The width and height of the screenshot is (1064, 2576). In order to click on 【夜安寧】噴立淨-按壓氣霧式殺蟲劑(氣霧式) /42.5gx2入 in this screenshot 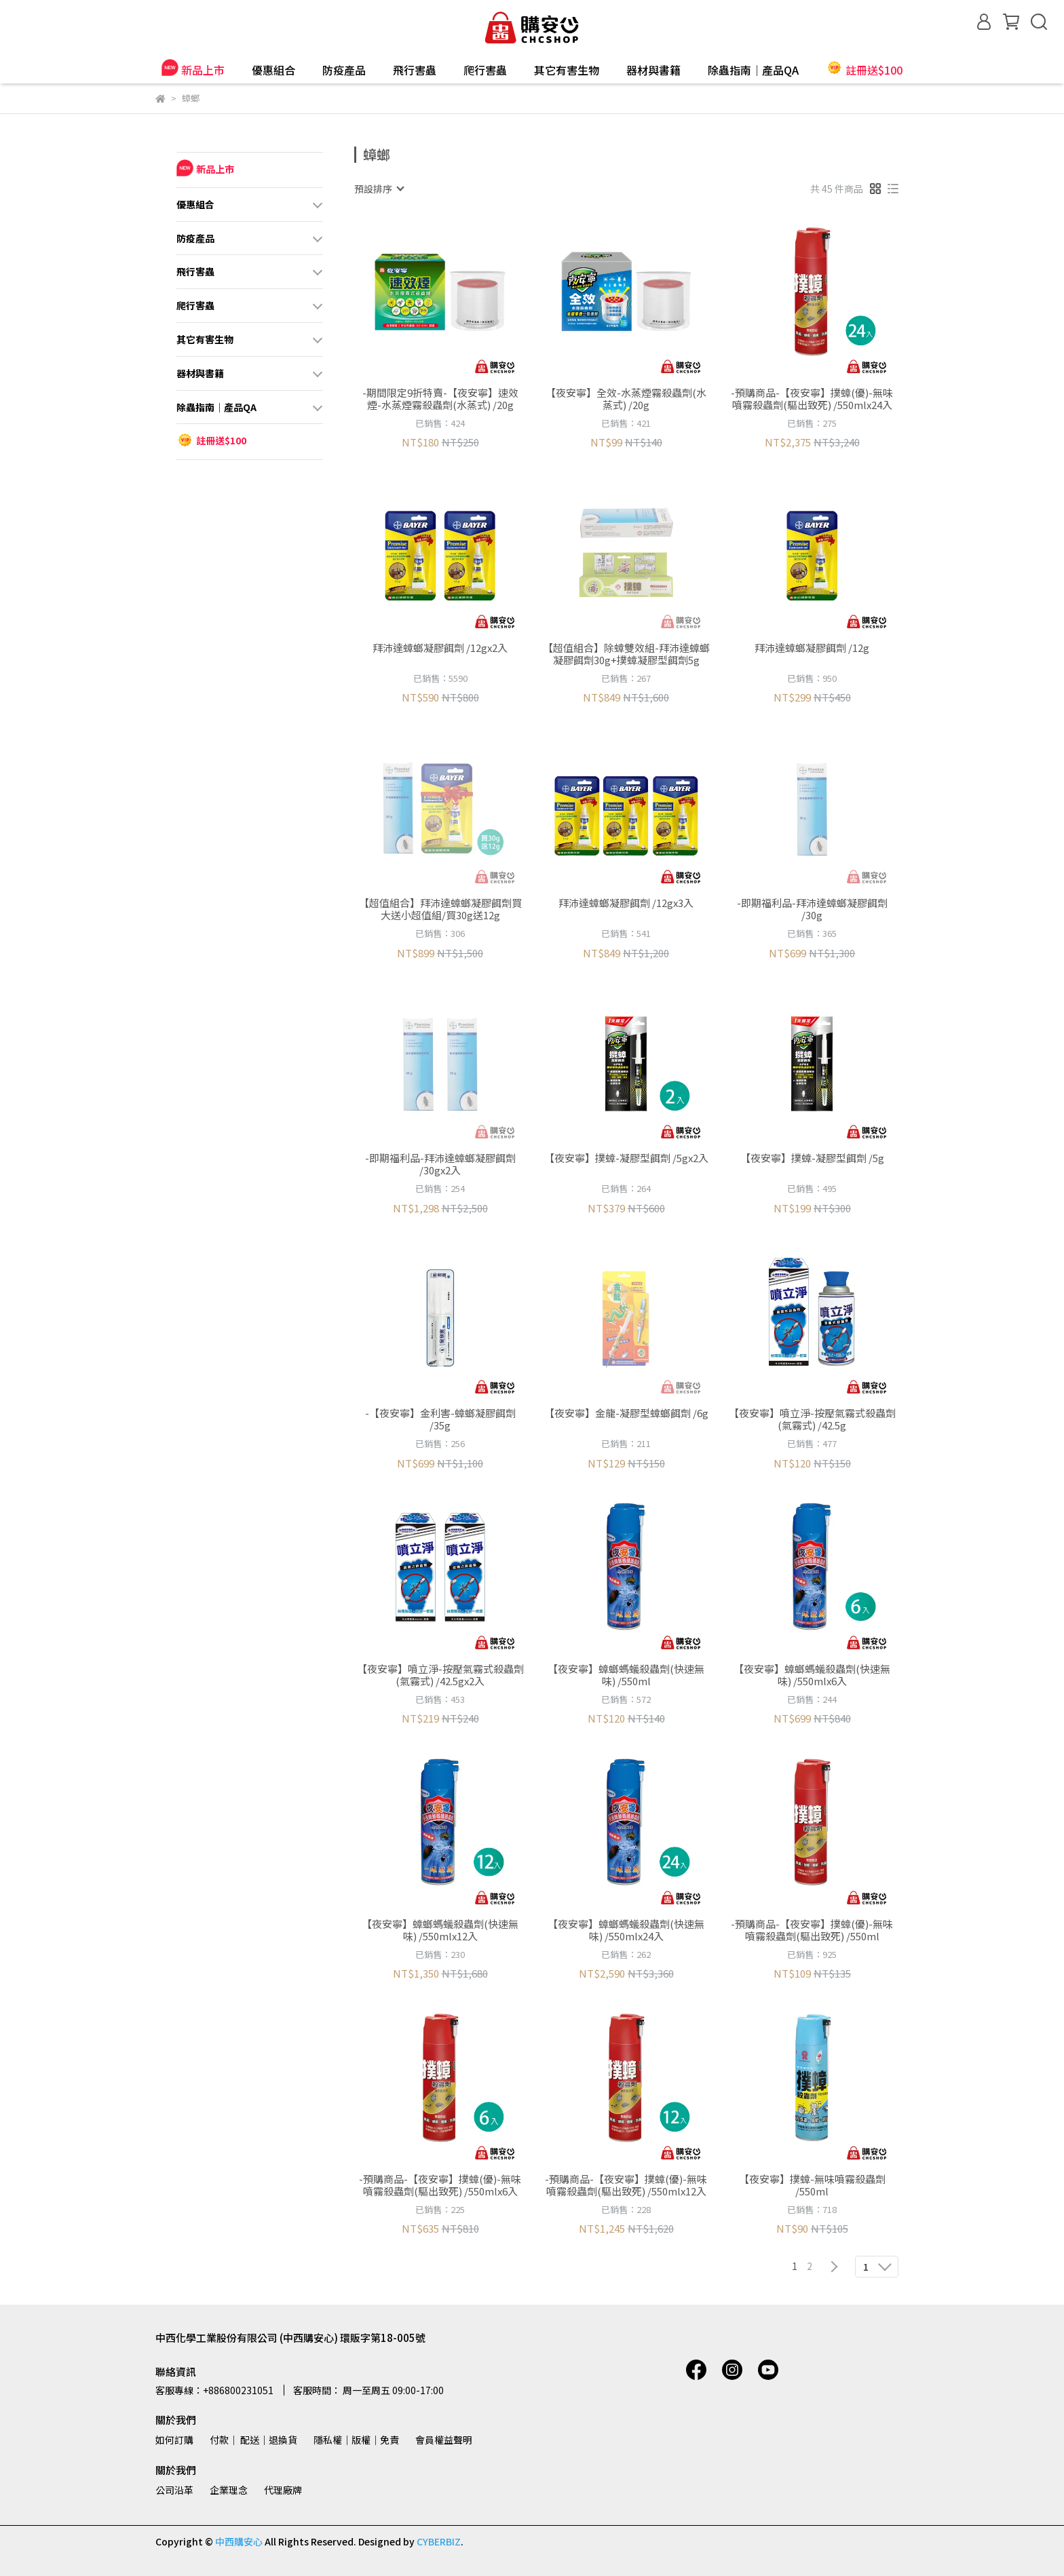, I will do `click(440, 1675)`.